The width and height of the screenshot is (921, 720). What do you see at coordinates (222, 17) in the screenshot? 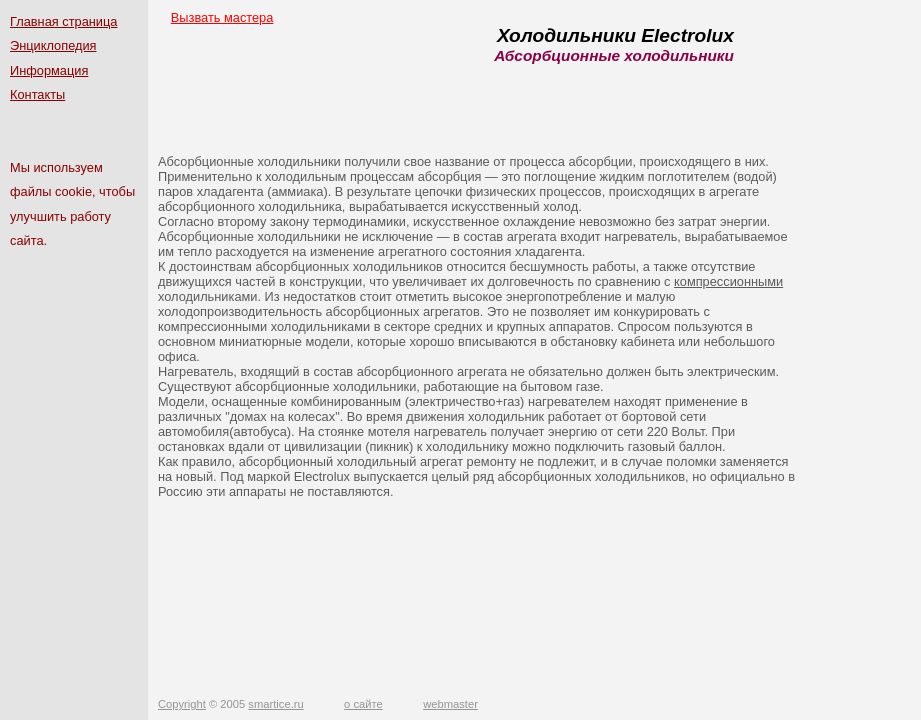
I see `Вызвать мастера` at bounding box center [222, 17].